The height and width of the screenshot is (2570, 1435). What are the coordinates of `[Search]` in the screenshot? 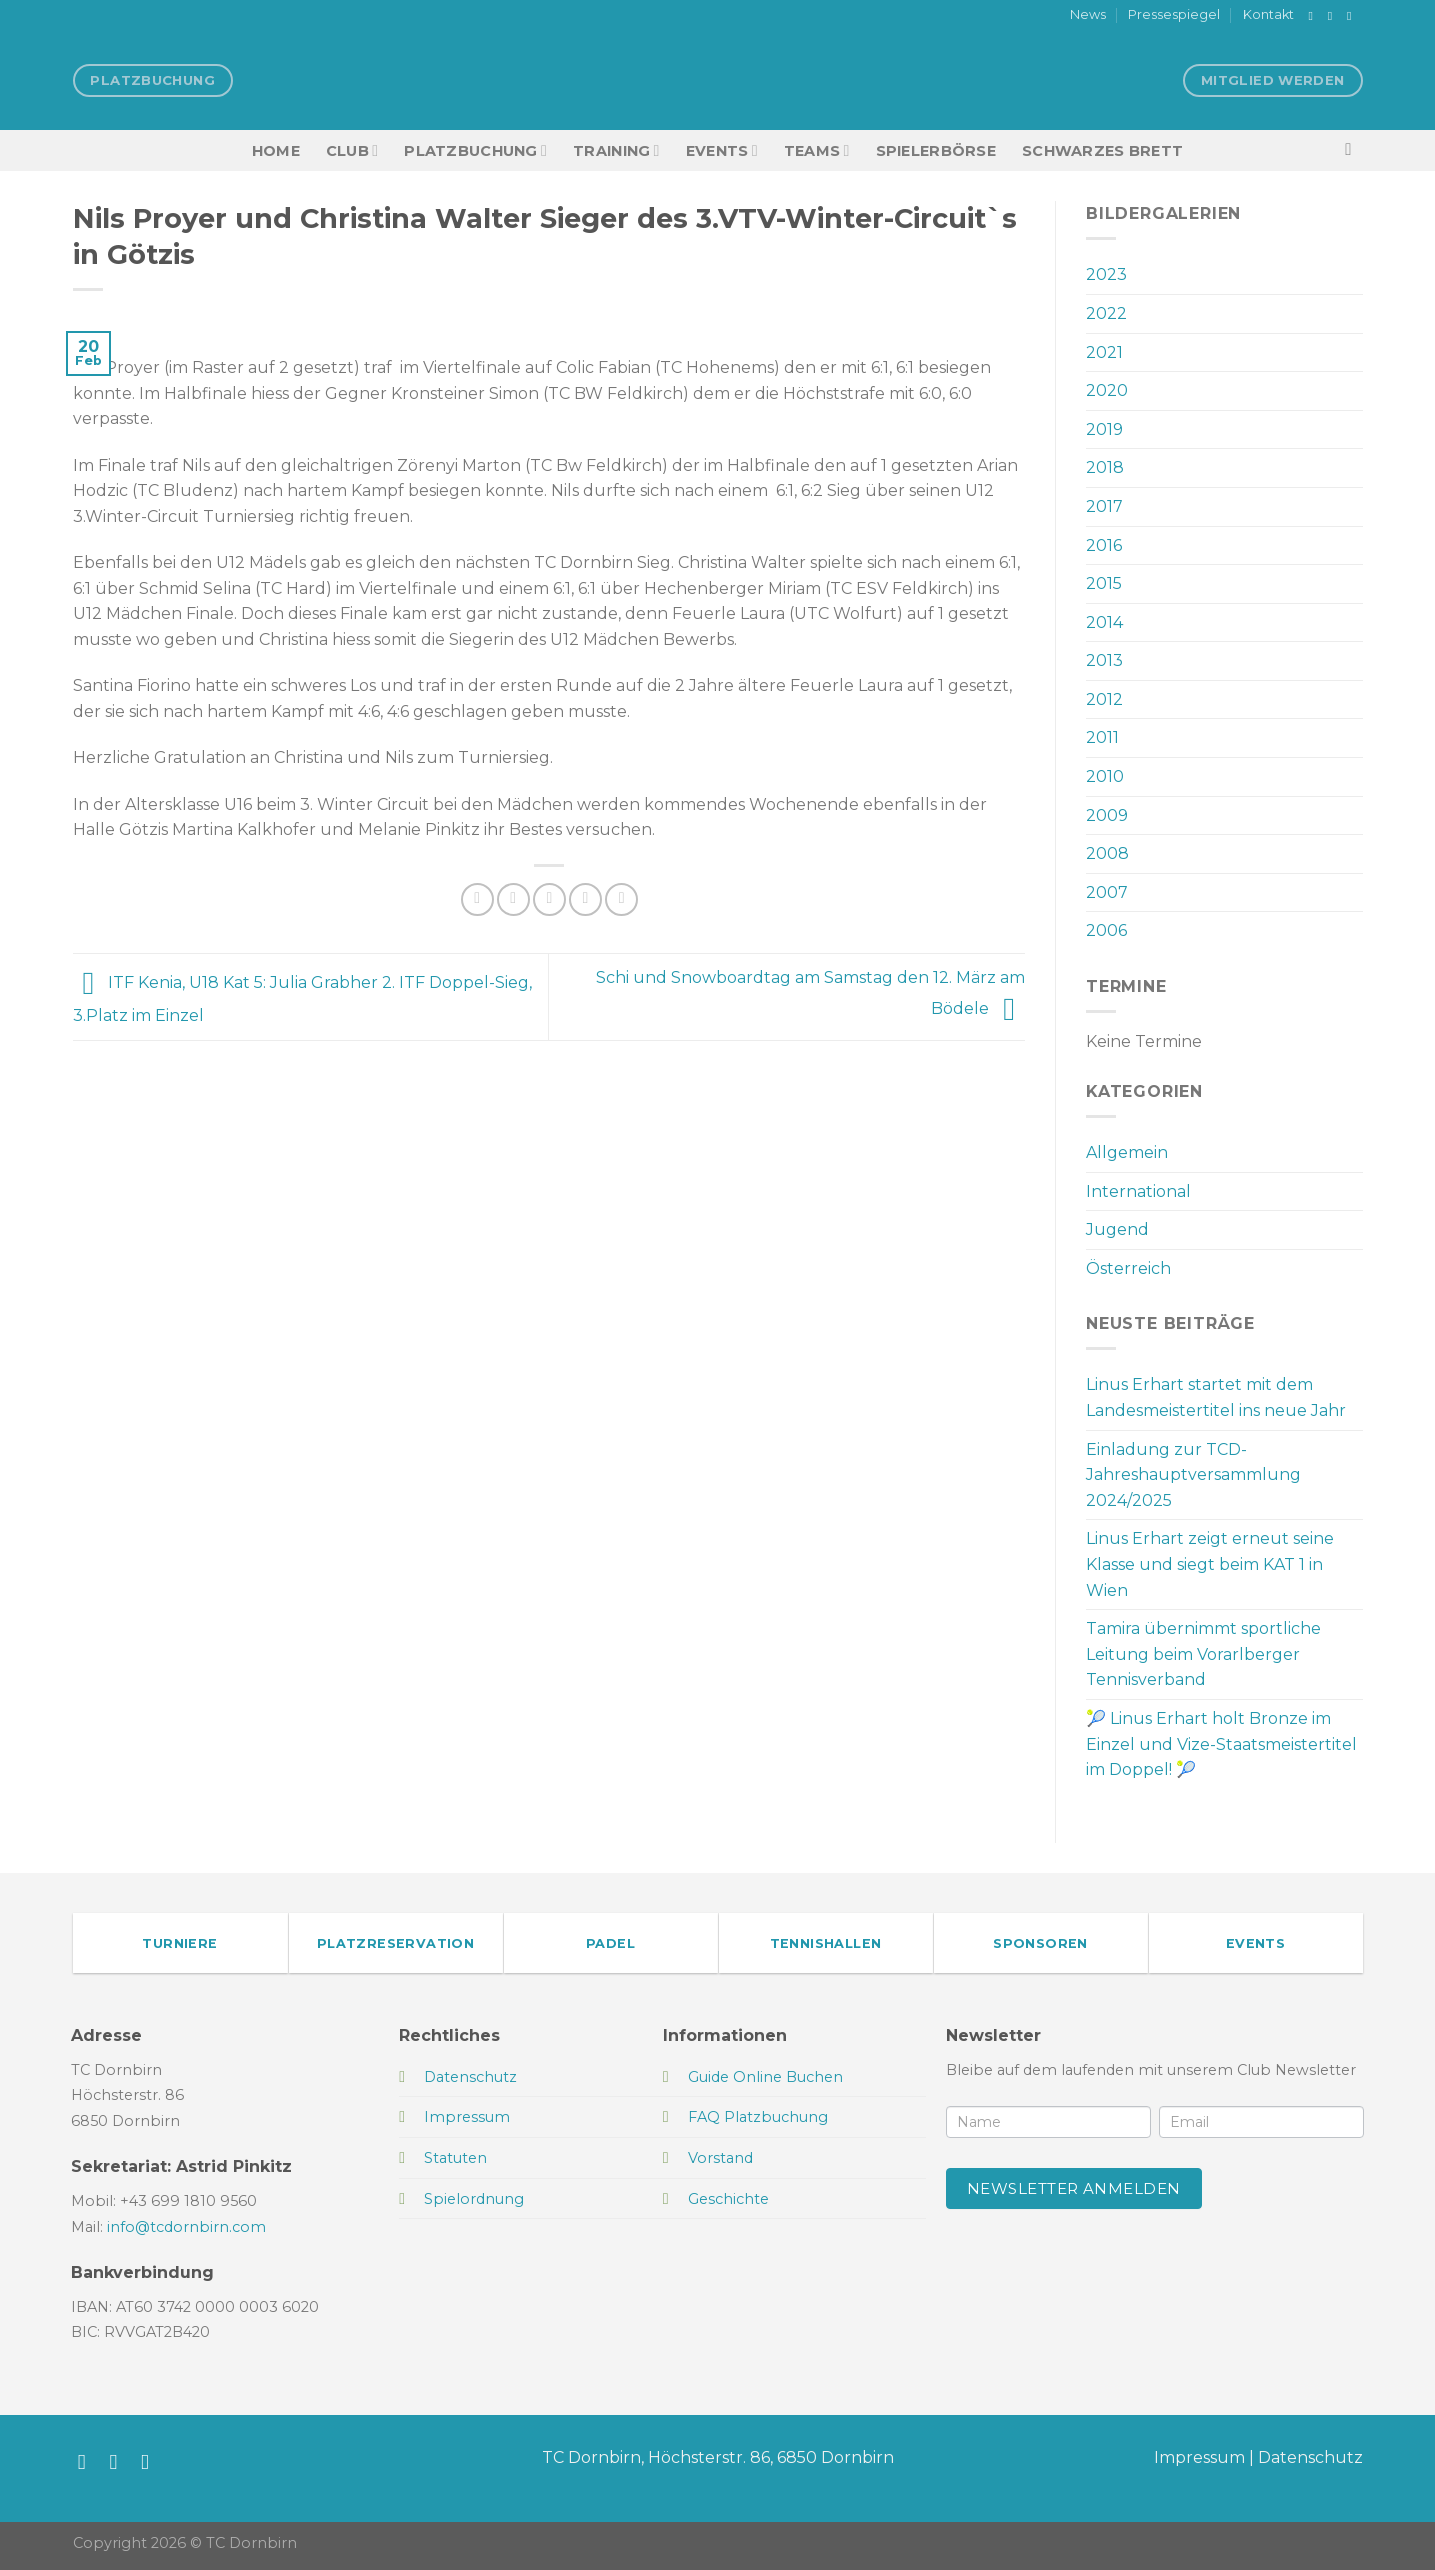 It's located at (1353, 150).